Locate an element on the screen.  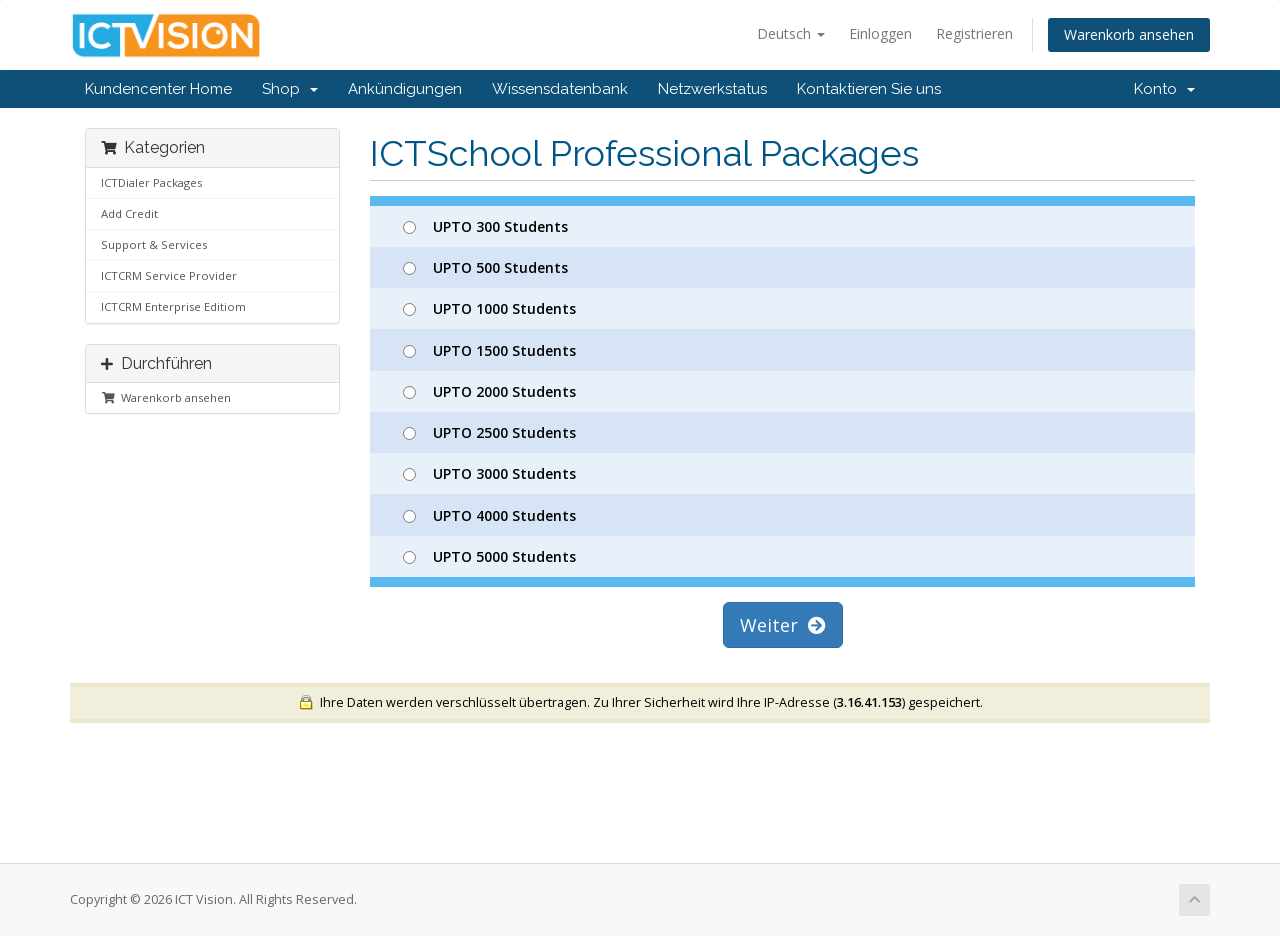
Registrieren is located at coordinates (974, 33).